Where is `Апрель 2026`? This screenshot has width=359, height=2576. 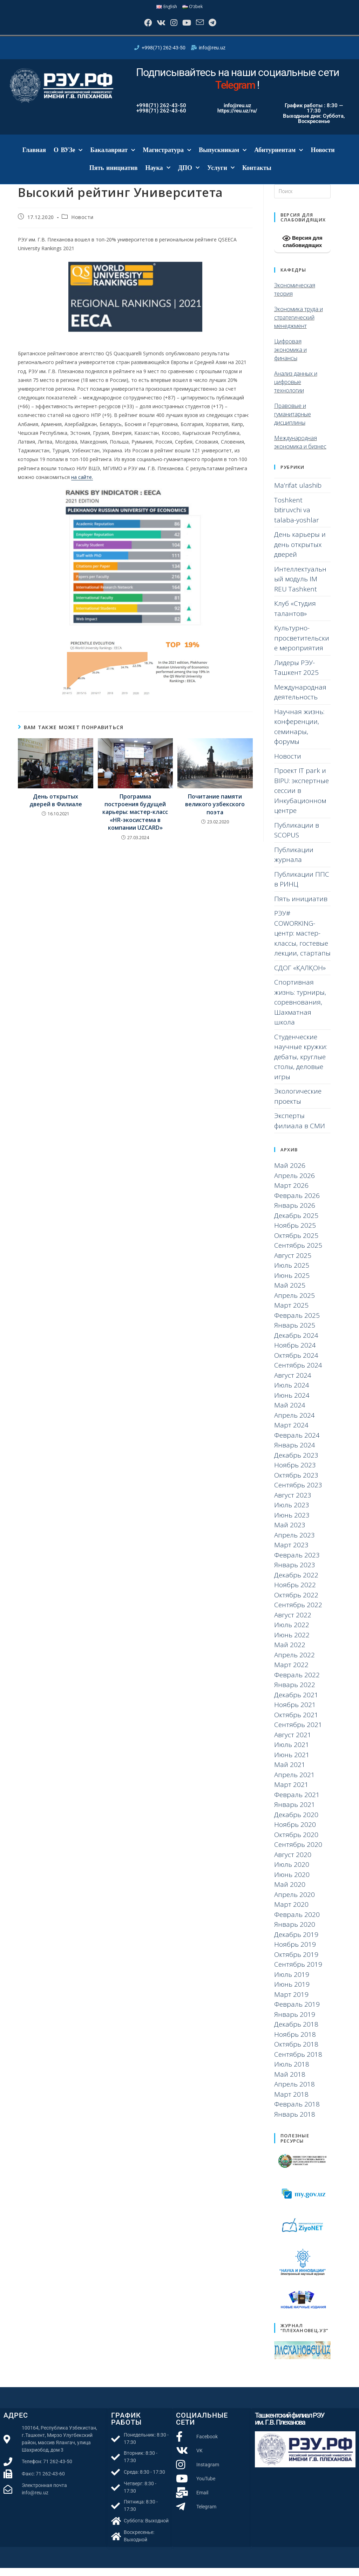
Апрель 2026 is located at coordinates (294, 1183).